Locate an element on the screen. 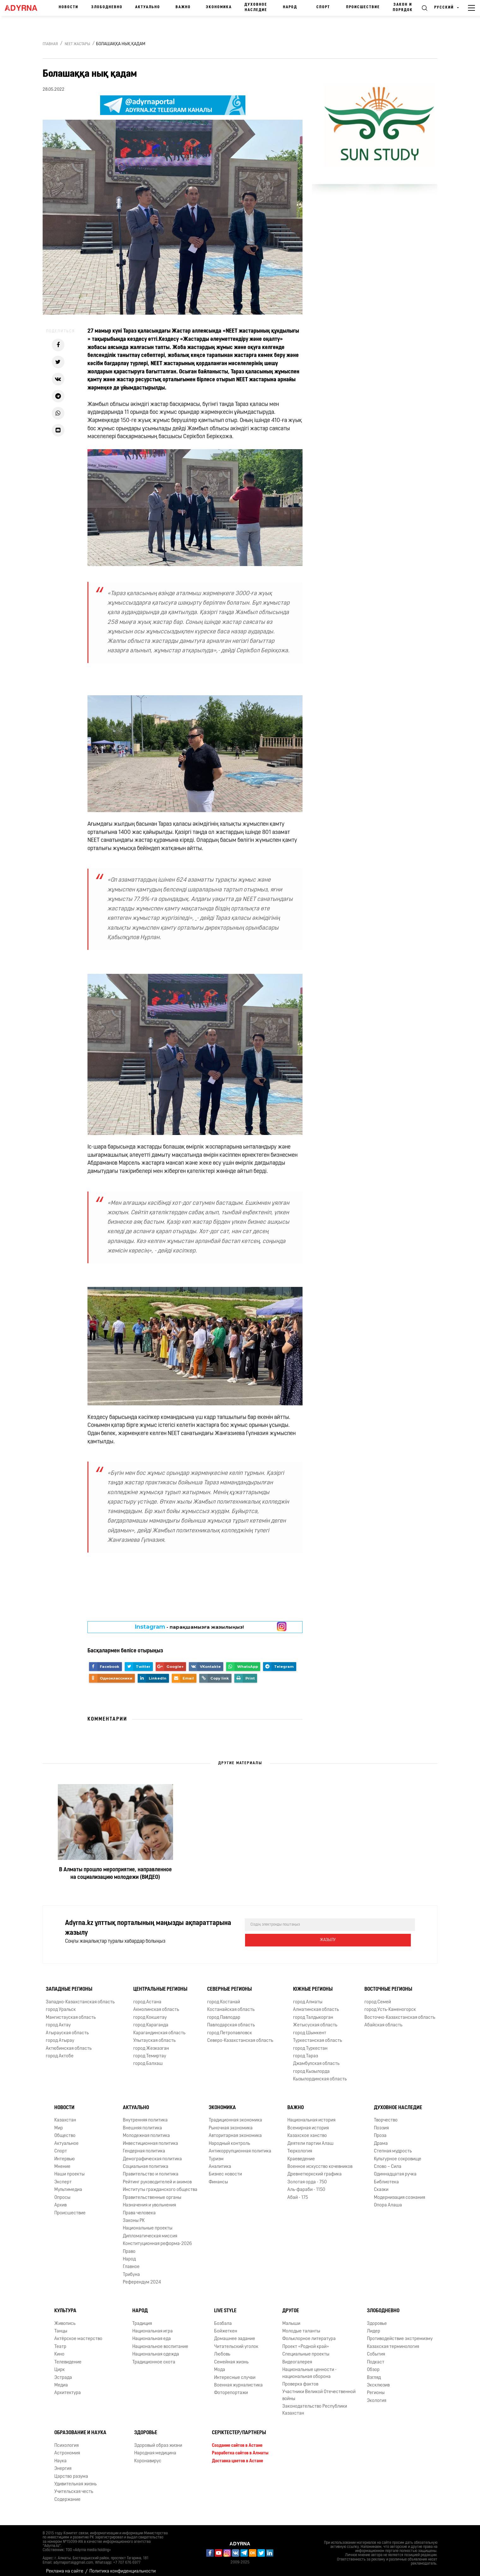 The width and height of the screenshot is (480, 2576). В Алматы прошло мероприятие, направленное на социализацию молодежи (ВИДЕО) is located at coordinates (115, 1873).